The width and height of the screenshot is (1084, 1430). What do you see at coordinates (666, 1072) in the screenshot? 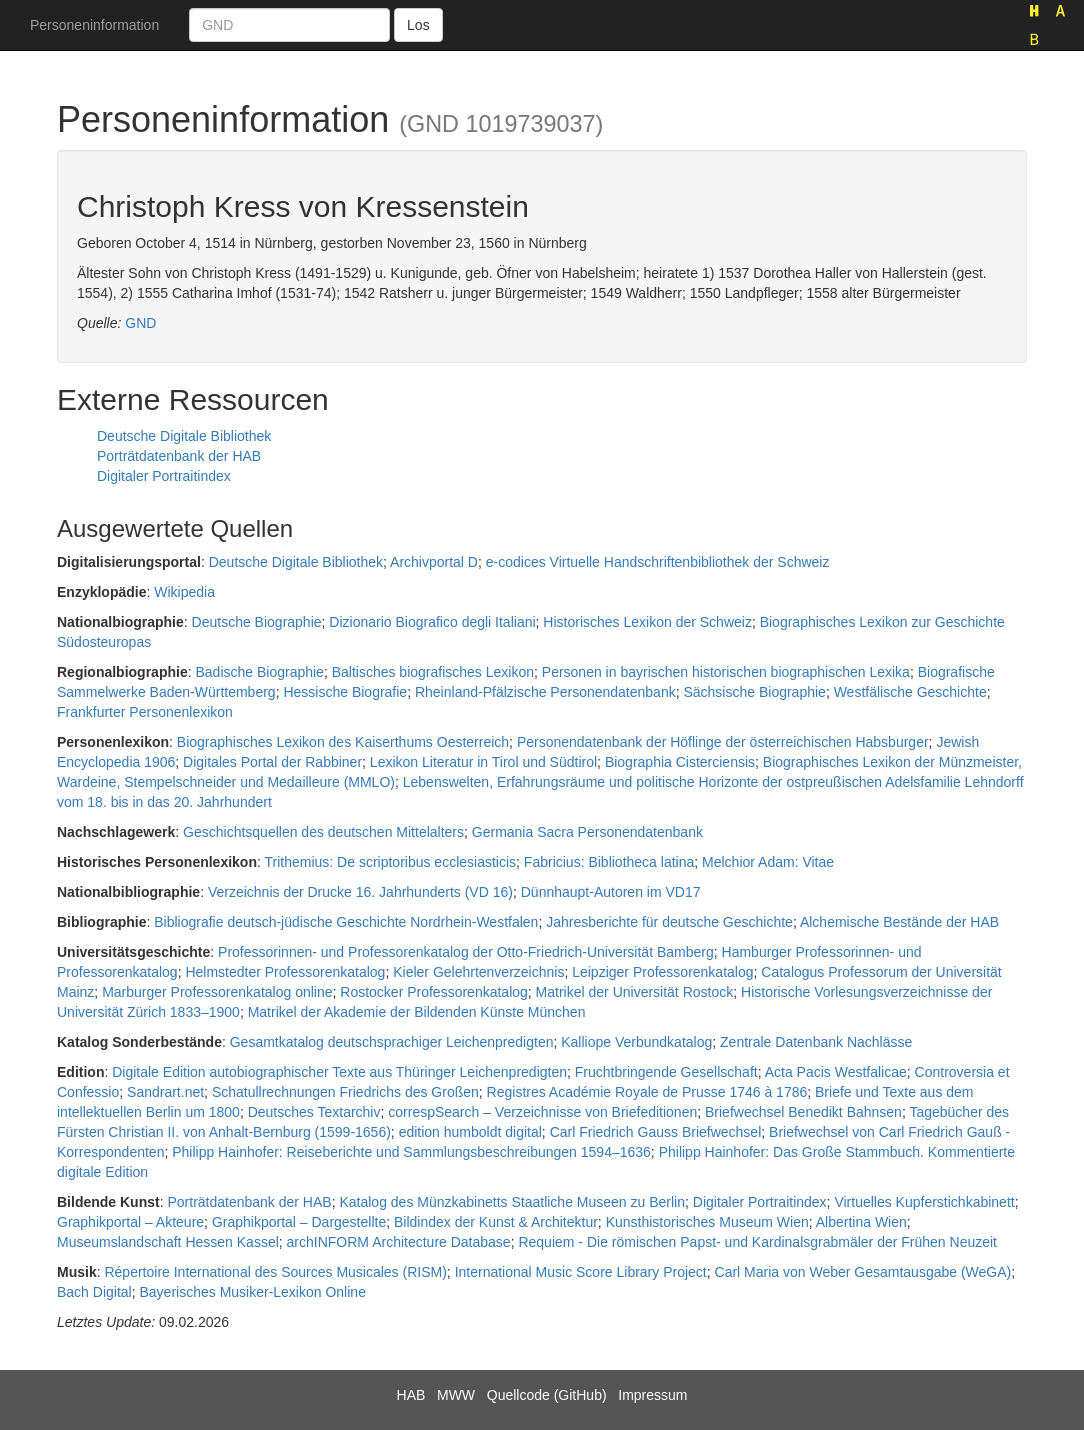
I see `Fruchtbringende Gesellschaft` at bounding box center [666, 1072].